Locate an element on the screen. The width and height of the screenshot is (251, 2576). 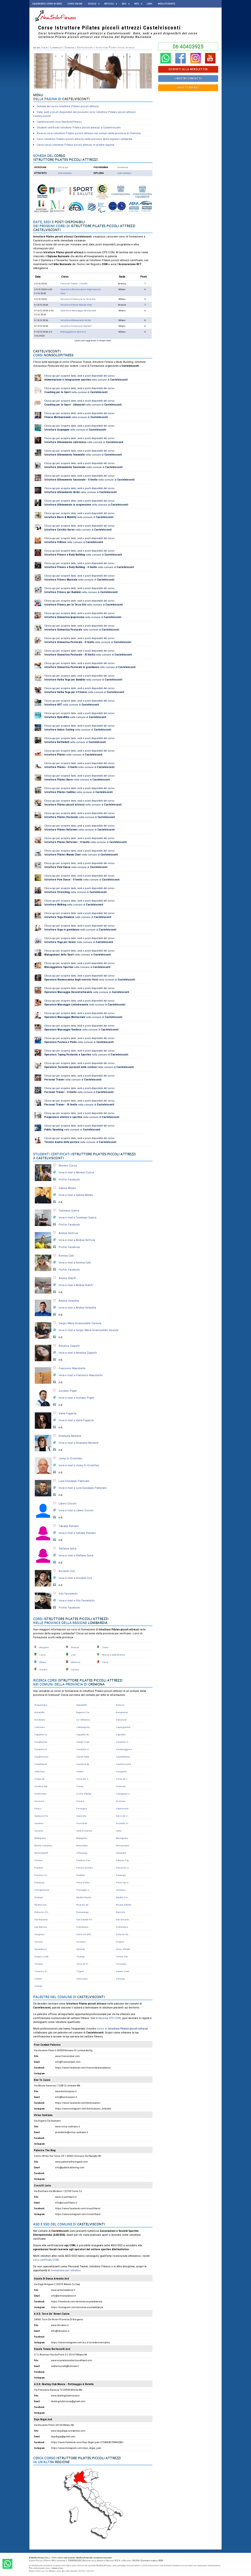
Milano is located at coordinates (42, 1662).